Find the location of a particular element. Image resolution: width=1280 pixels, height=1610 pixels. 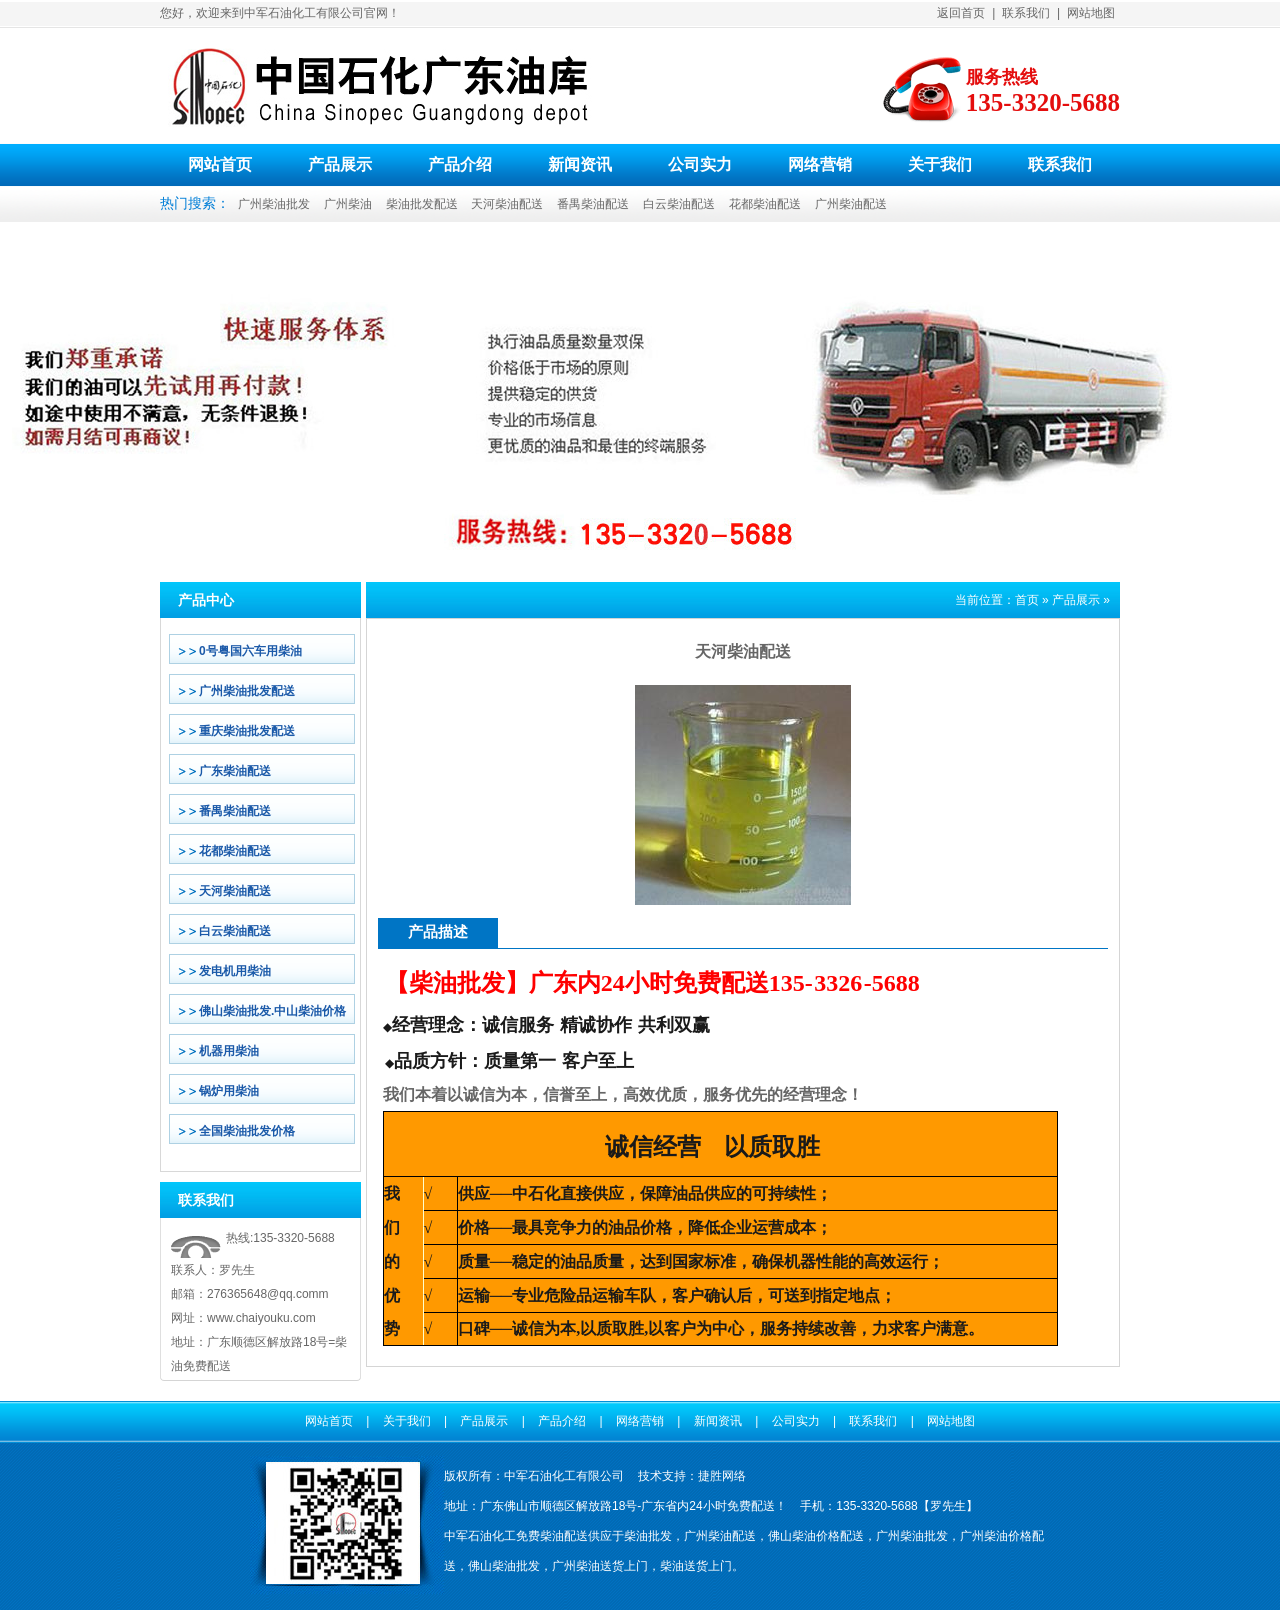

返回首页 is located at coordinates (961, 13).